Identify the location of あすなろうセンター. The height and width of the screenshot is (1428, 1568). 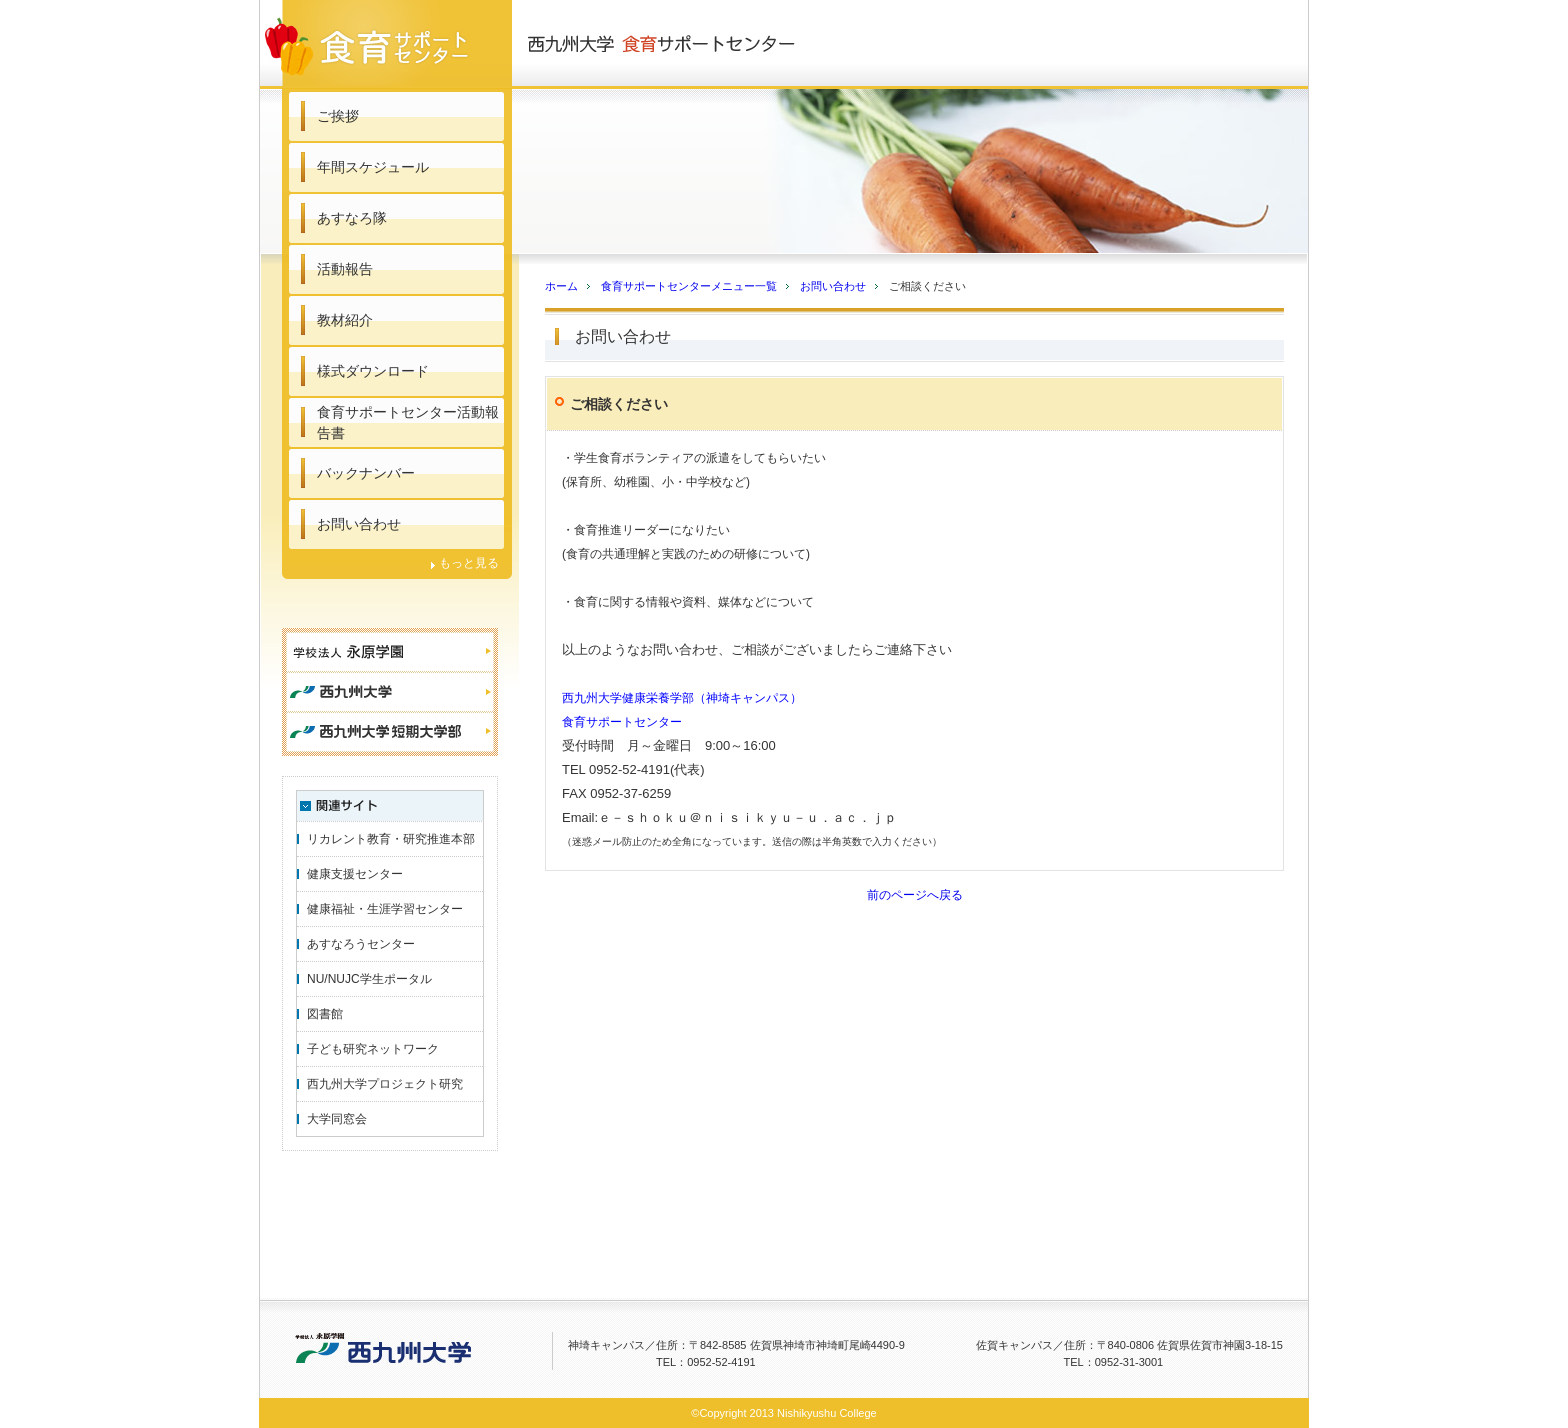
(361, 944).